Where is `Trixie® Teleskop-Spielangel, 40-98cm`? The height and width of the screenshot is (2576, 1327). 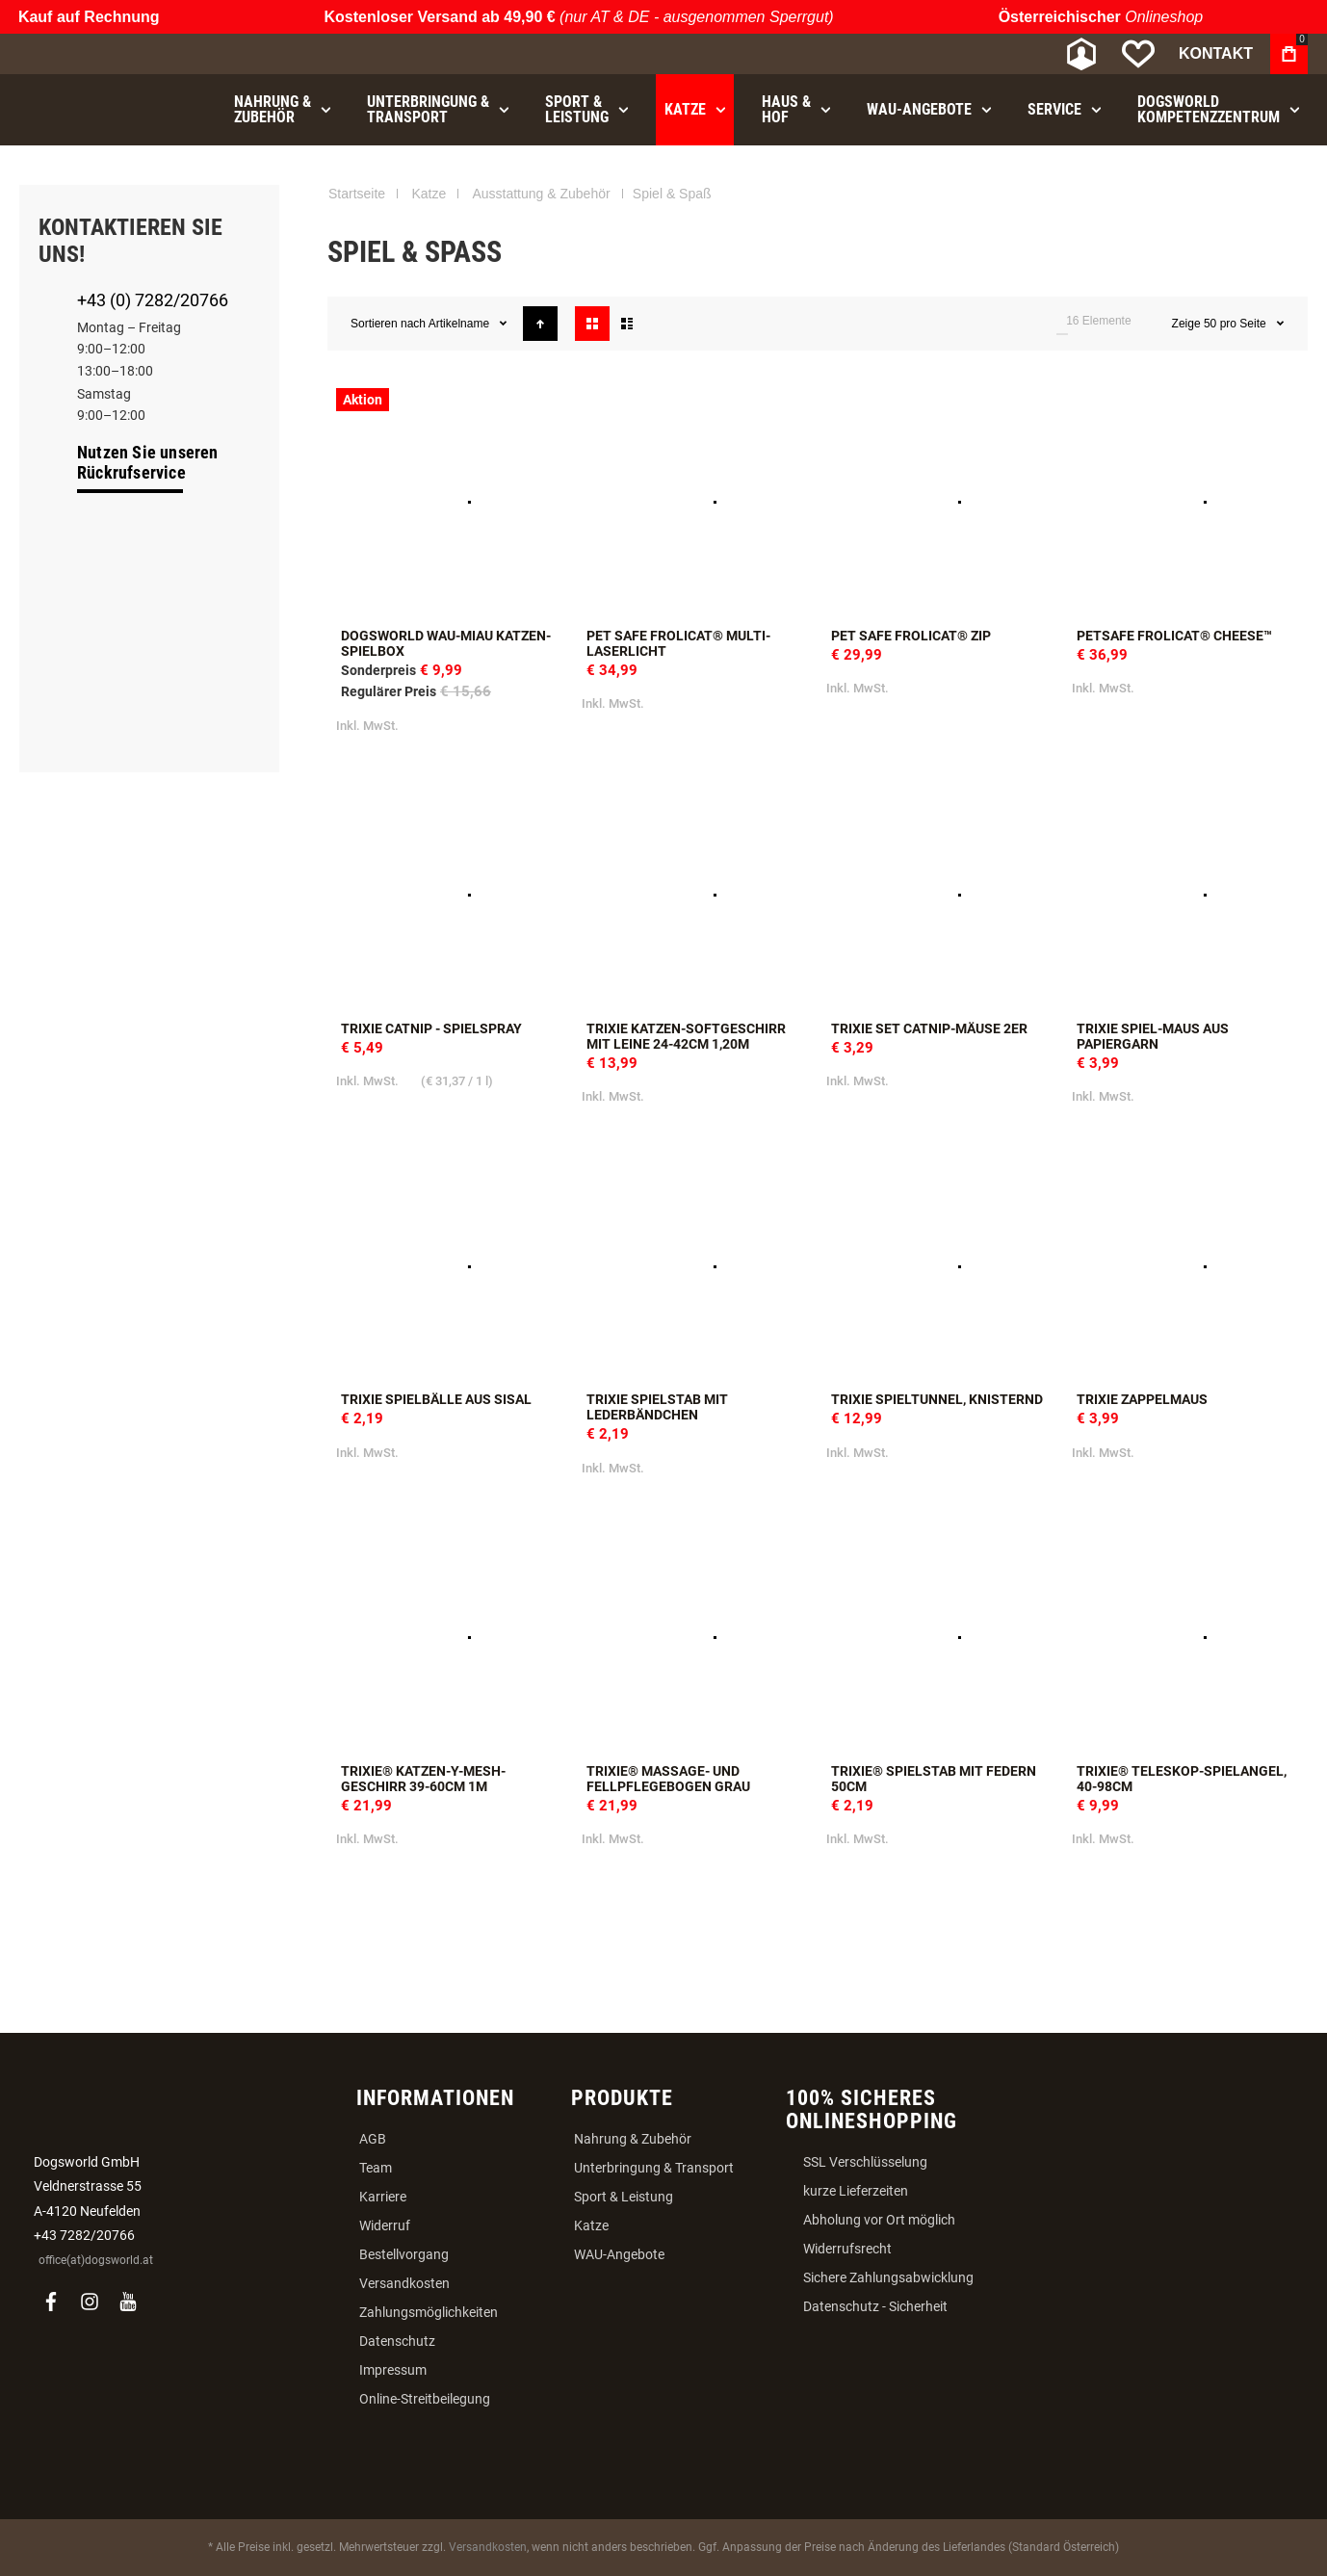
Trixie® Teleskop-Spielangel, 40-98cm is located at coordinates (1182, 1778).